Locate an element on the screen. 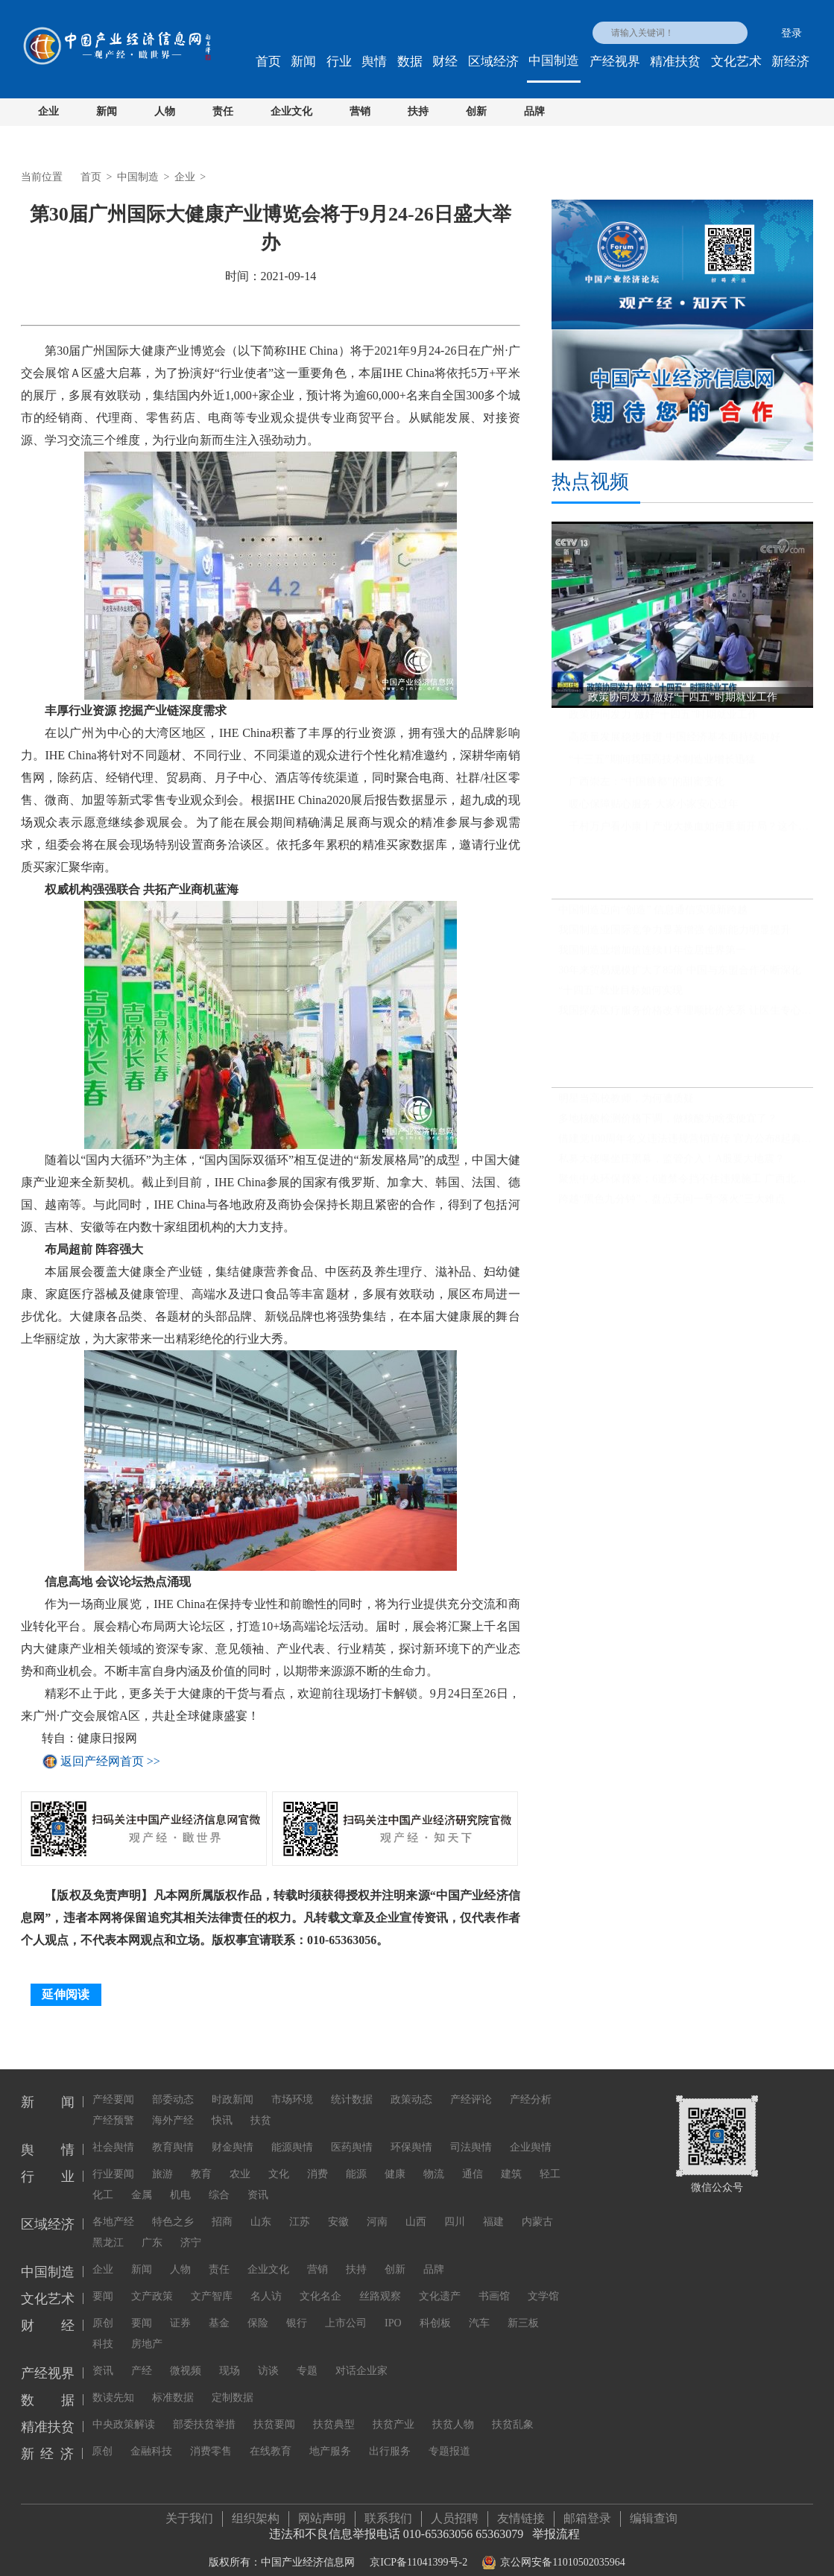 This screenshot has height=2576, width=834. 专题报道 is located at coordinates (449, 2437).